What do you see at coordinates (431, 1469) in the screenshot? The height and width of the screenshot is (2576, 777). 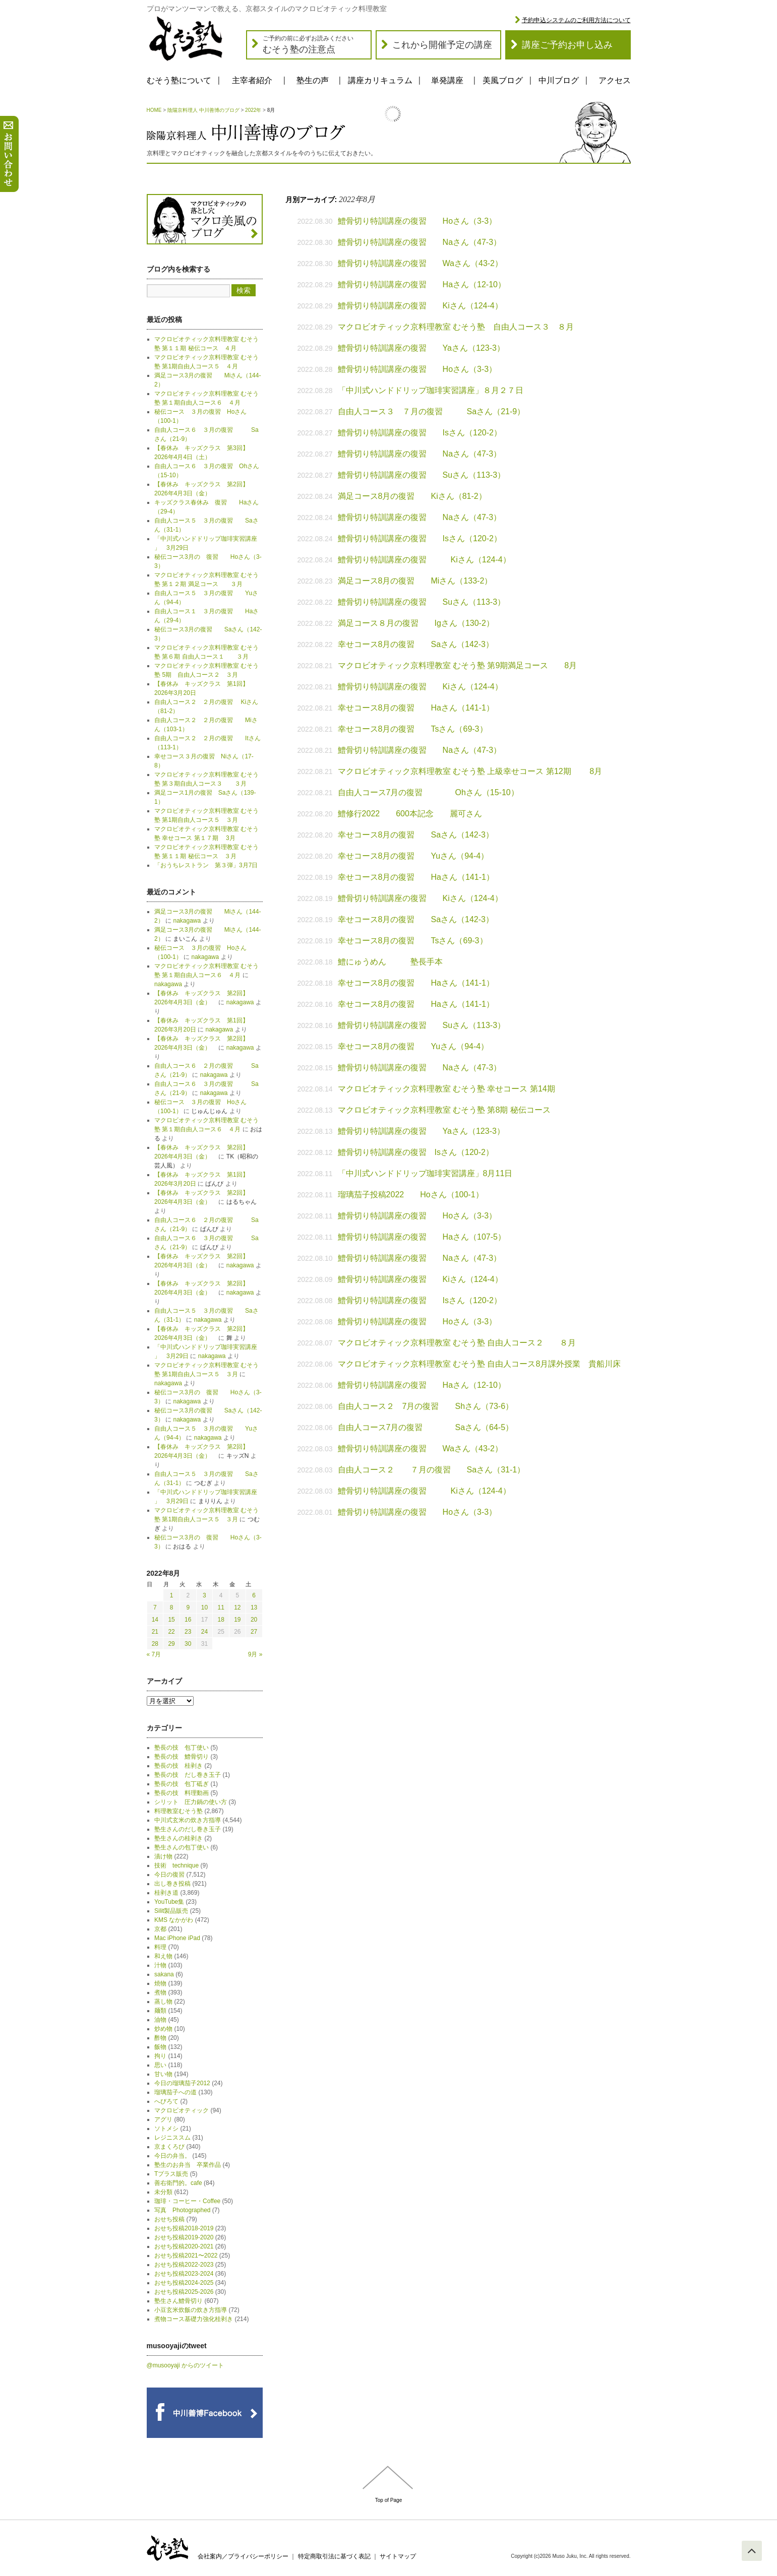 I see `自由人コース２ ７月の復習 Saさん（31-1）` at bounding box center [431, 1469].